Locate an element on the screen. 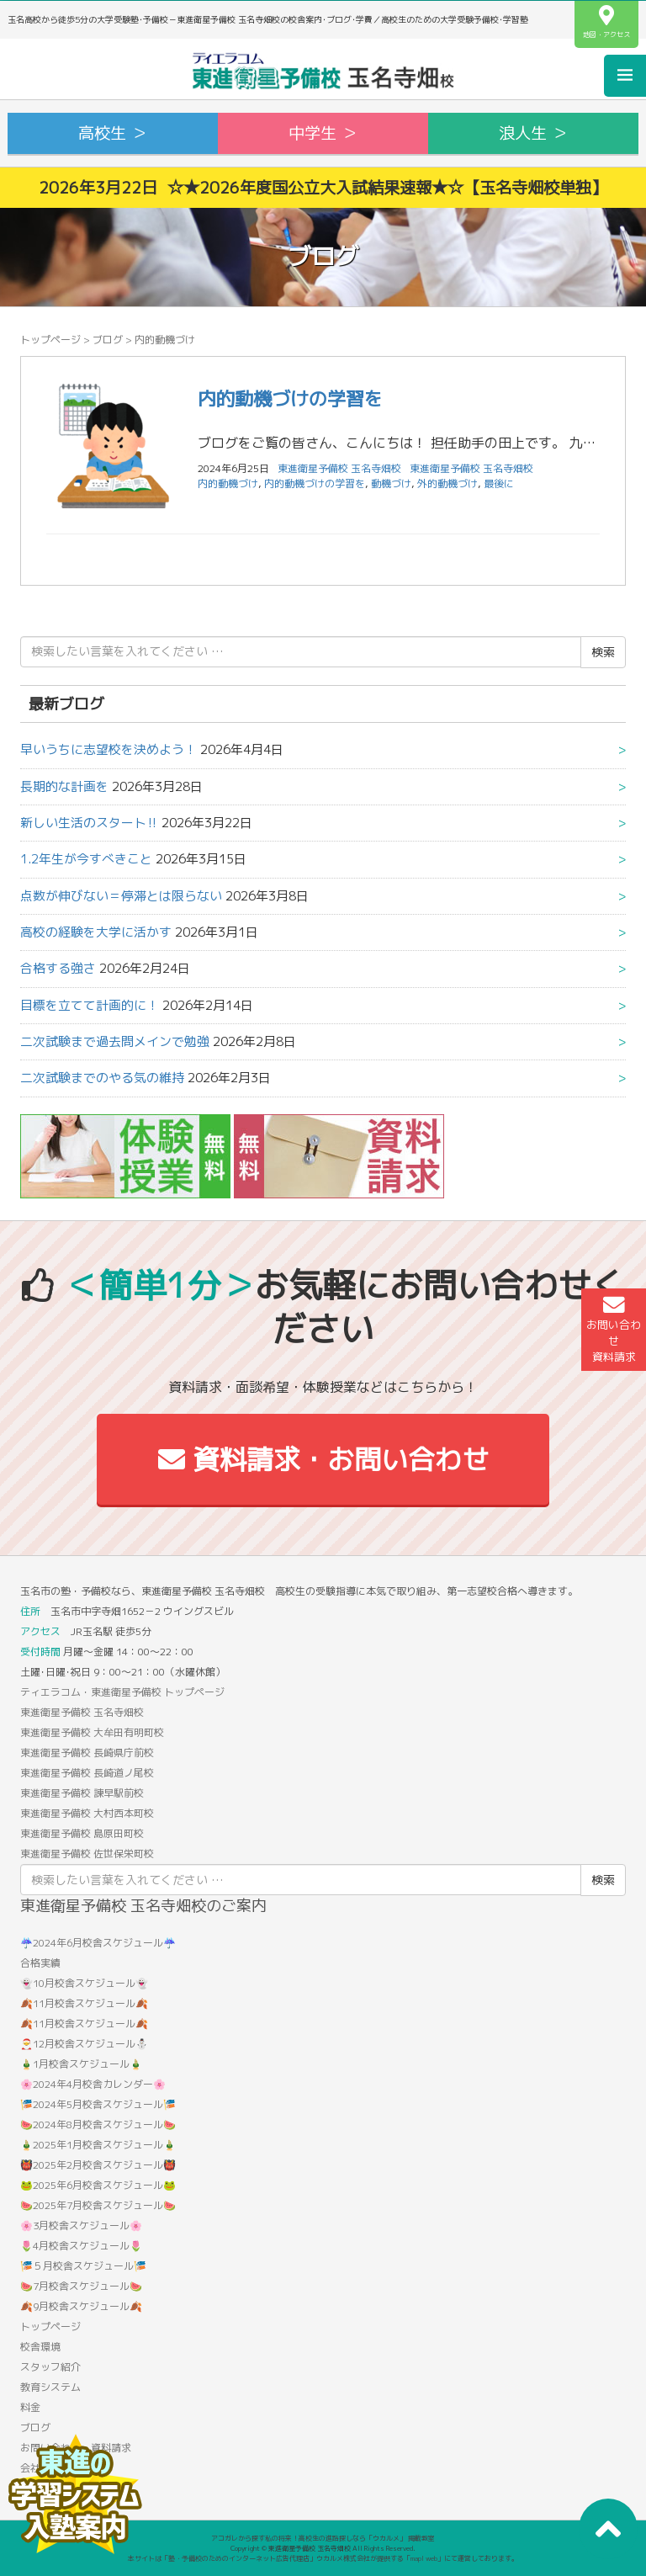 This screenshot has width=646, height=2576. 東進衛星予備校 諫早駅前校 is located at coordinates (82, 1793).